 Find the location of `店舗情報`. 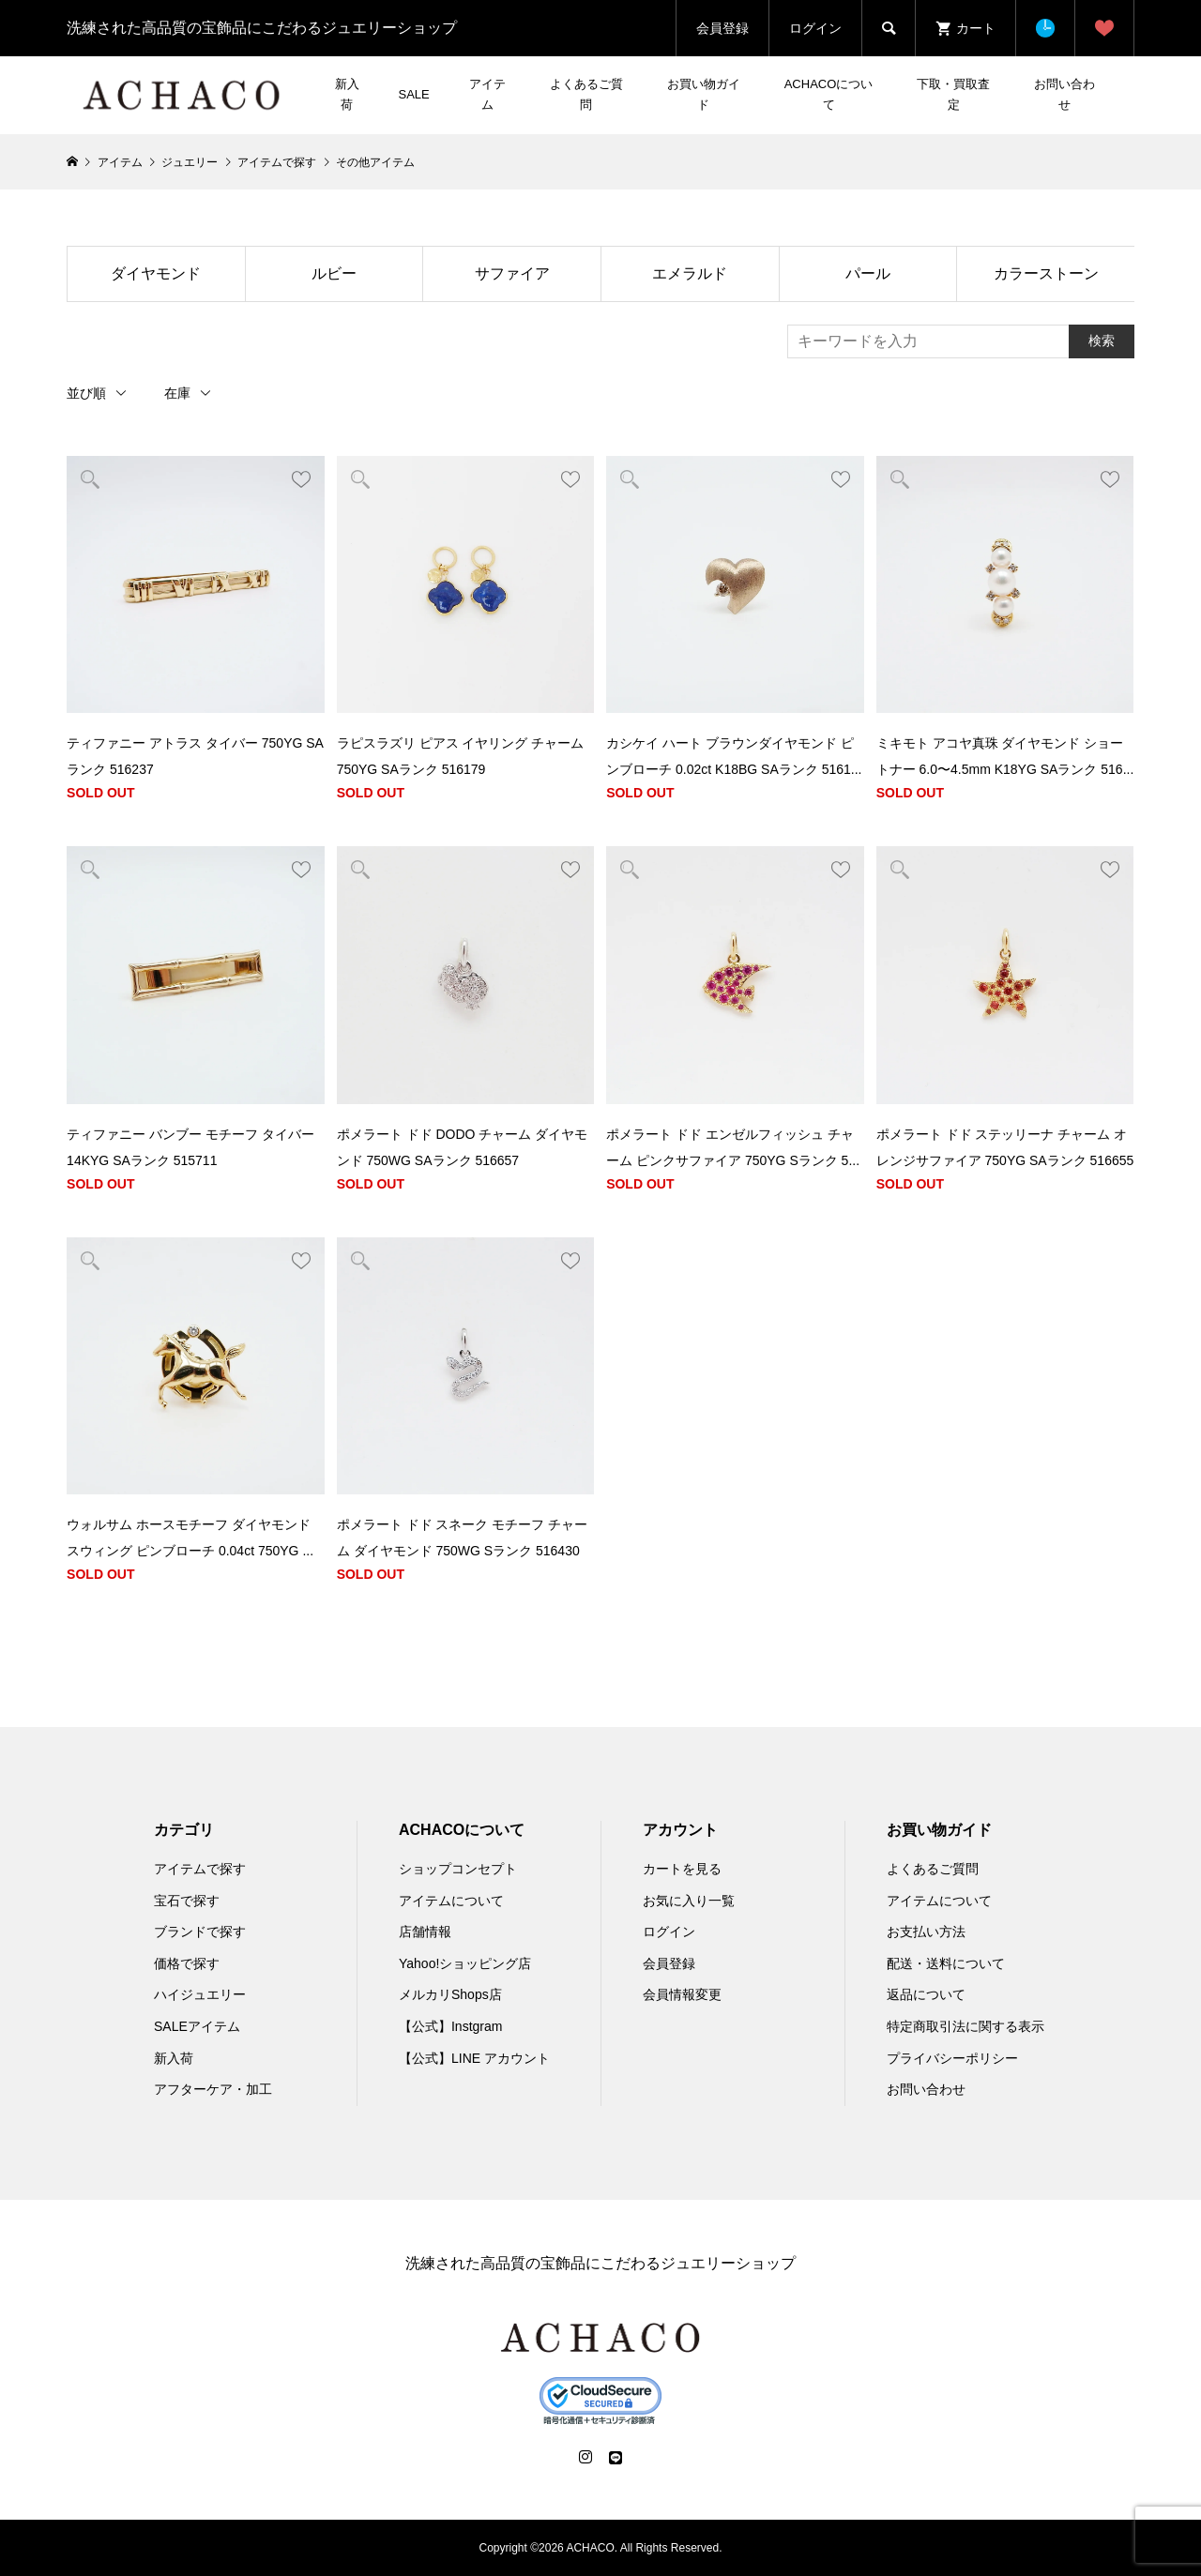

店舗情報 is located at coordinates (425, 1931).